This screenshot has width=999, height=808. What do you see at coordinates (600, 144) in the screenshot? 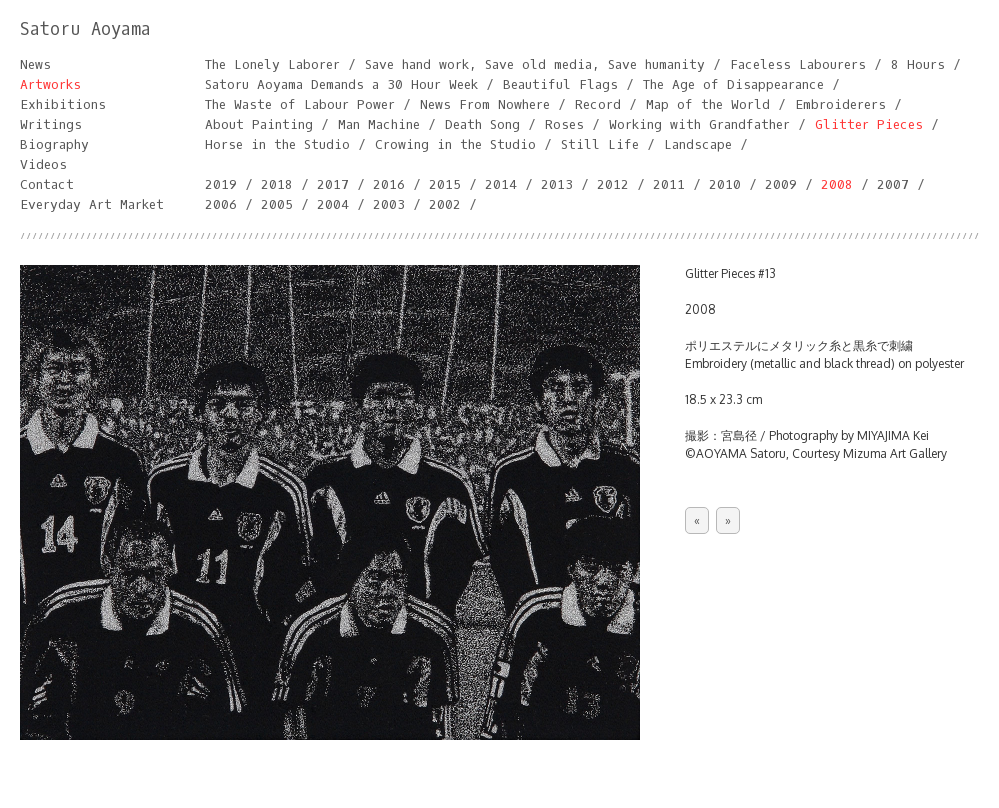
I see `Still Life` at bounding box center [600, 144].